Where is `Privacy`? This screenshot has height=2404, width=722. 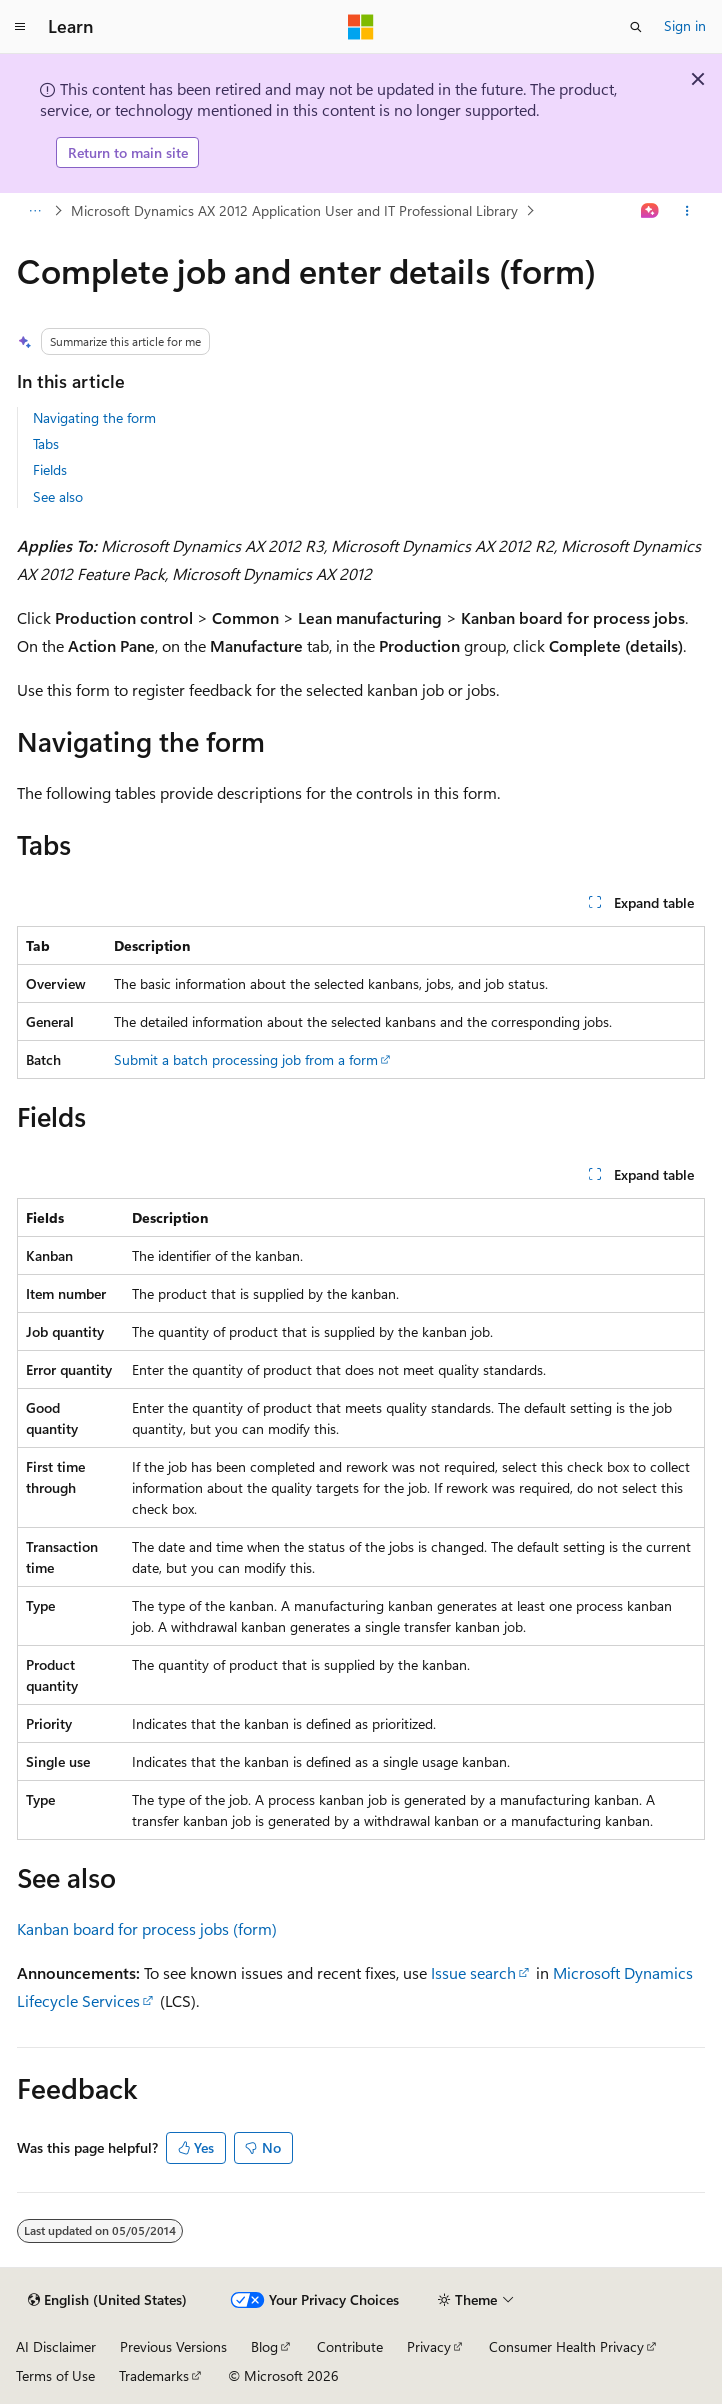 Privacy is located at coordinates (429, 2346).